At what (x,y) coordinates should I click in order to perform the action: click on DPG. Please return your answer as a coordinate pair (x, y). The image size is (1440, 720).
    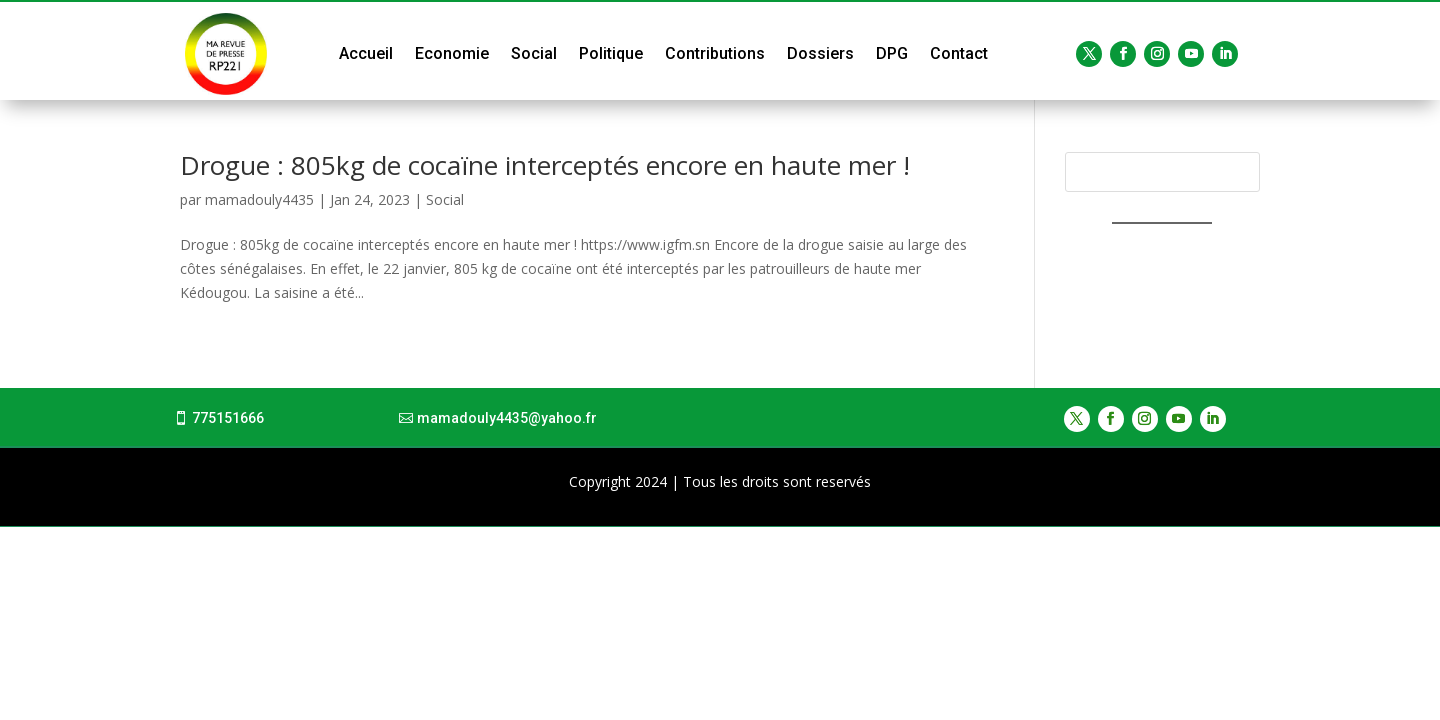
    Looking at the image, I should click on (892, 53).